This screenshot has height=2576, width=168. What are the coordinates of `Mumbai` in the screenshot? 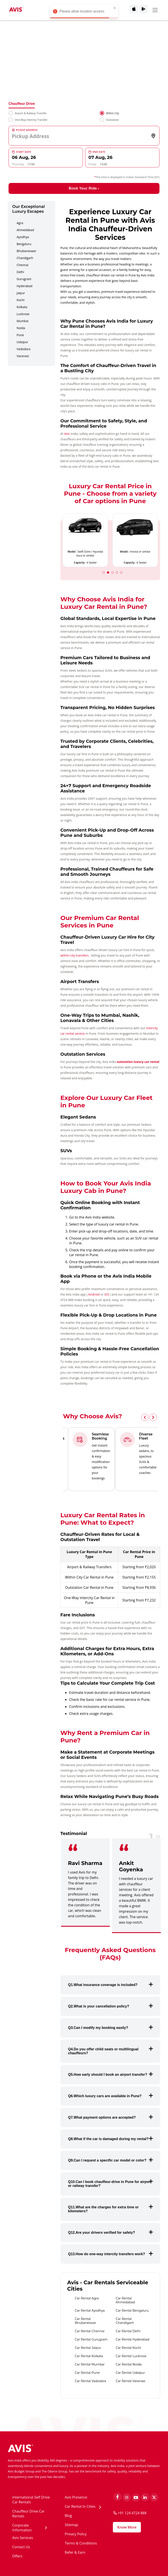 It's located at (22, 321).